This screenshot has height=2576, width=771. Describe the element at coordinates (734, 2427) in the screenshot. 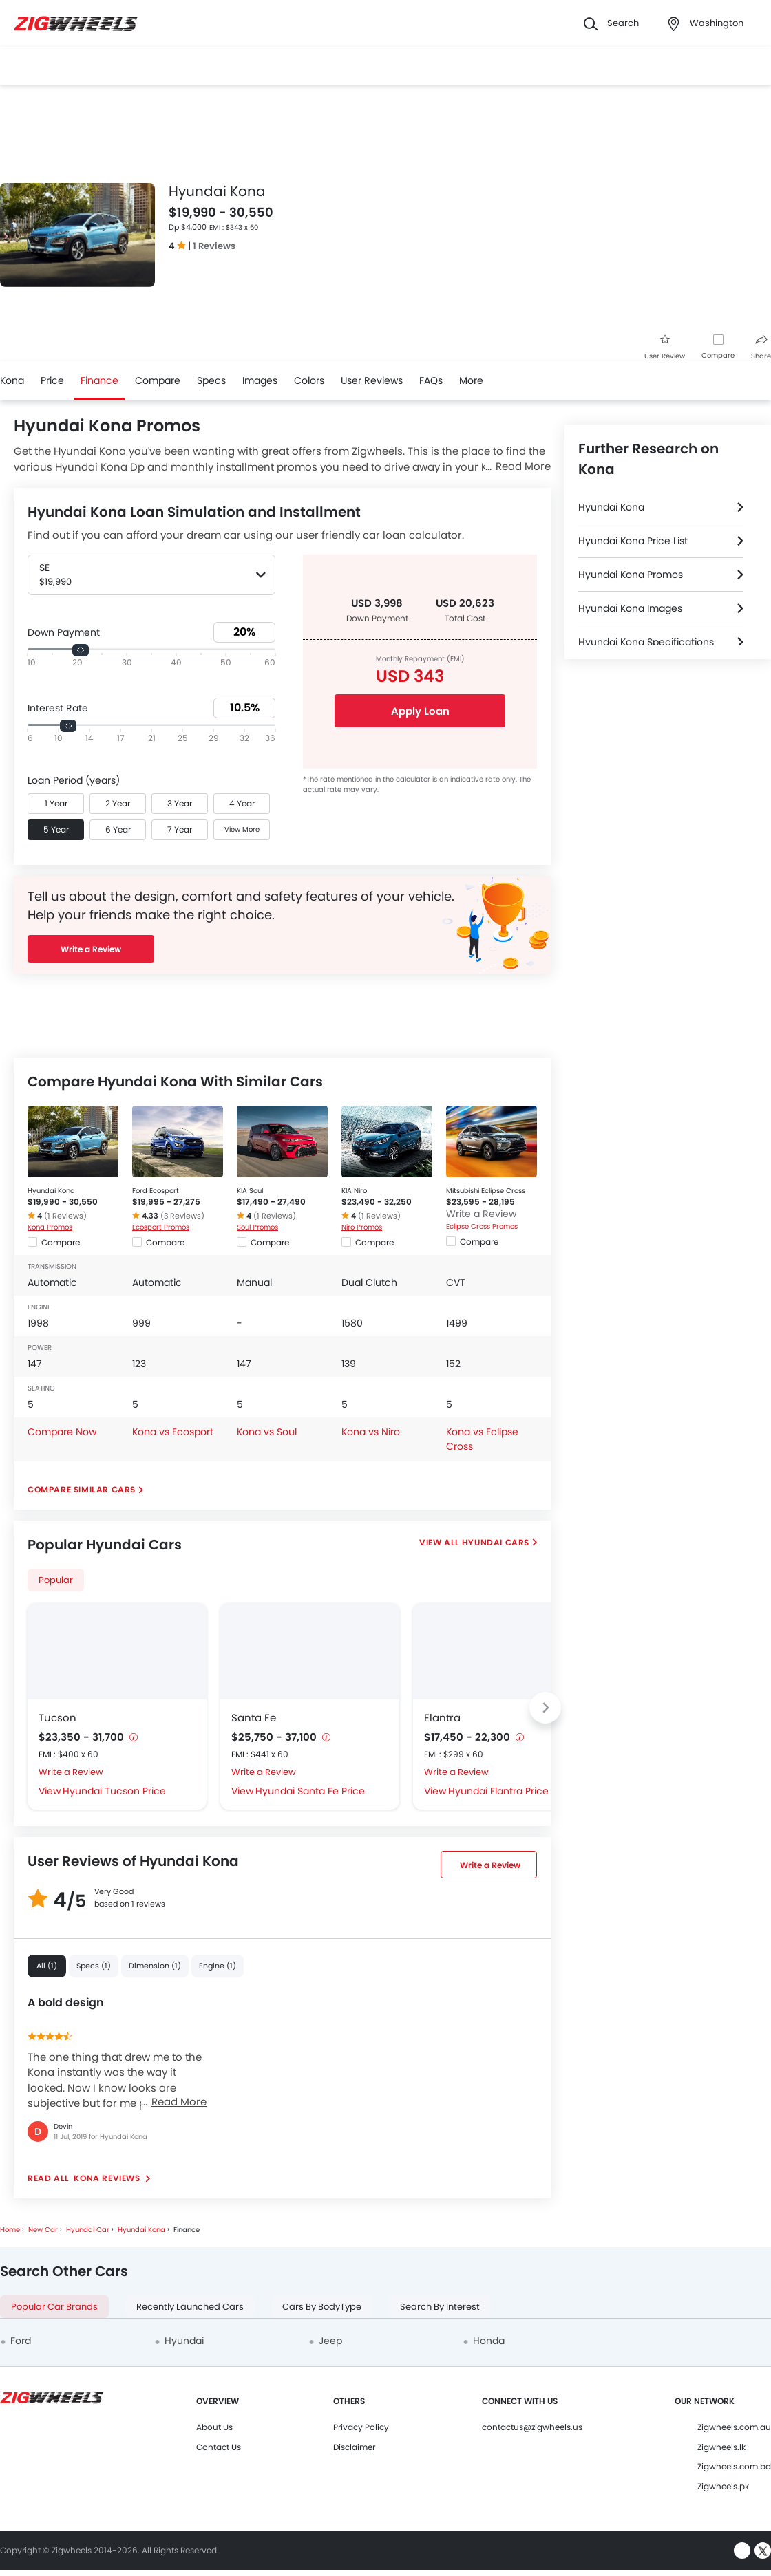

I see `Zigwheels.com.au` at that location.